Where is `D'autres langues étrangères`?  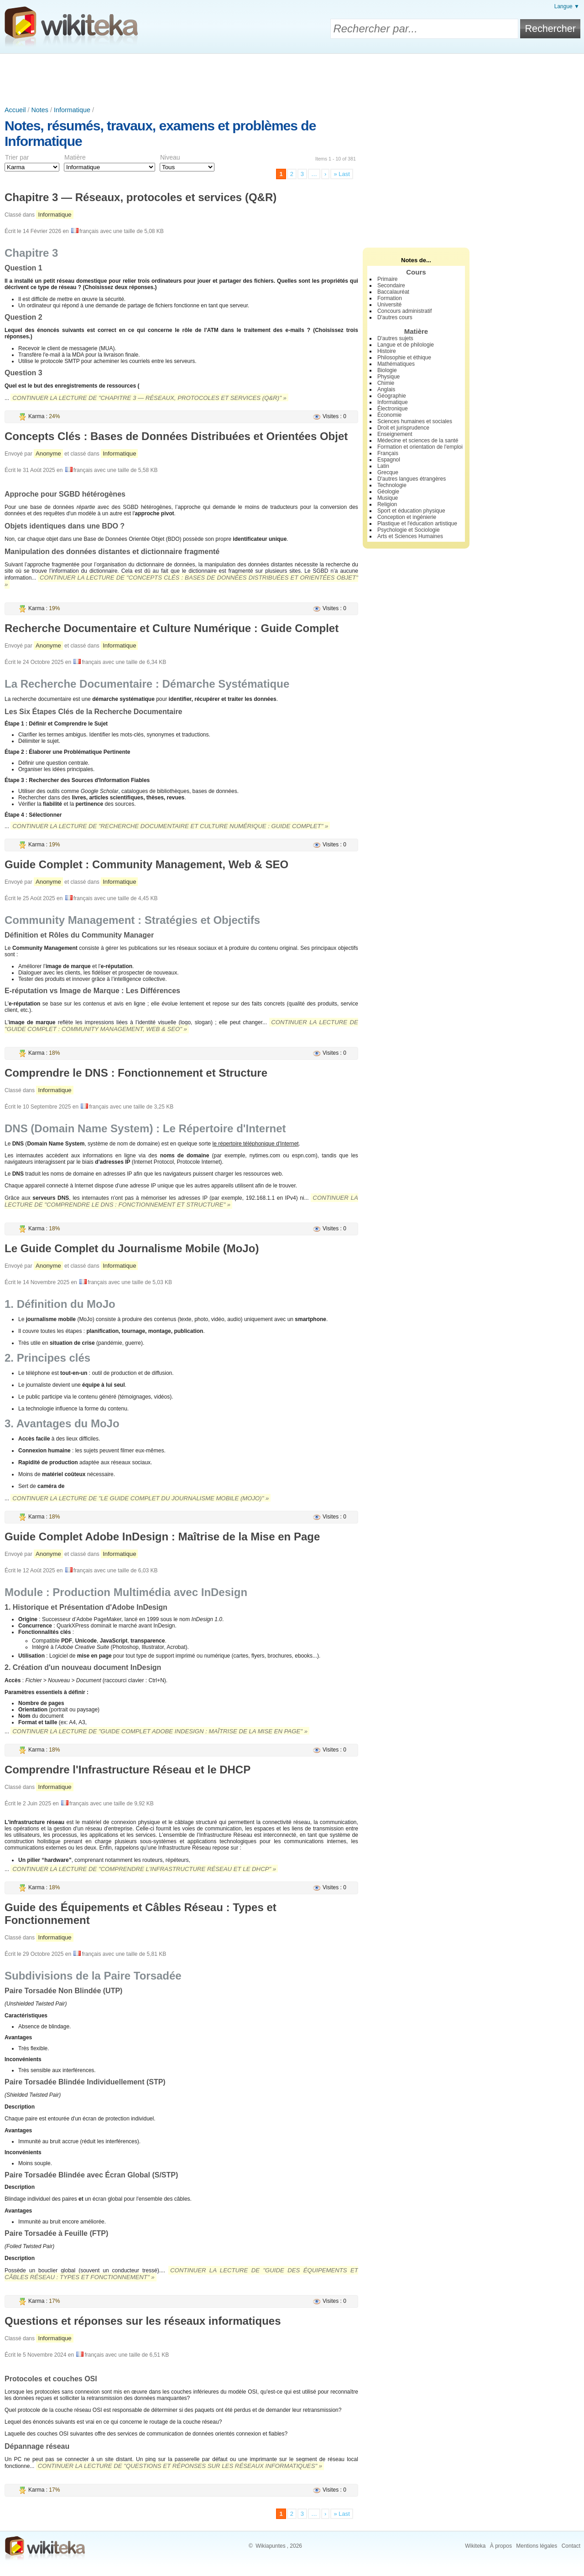
D'autres langues étrangères is located at coordinates (411, 479).